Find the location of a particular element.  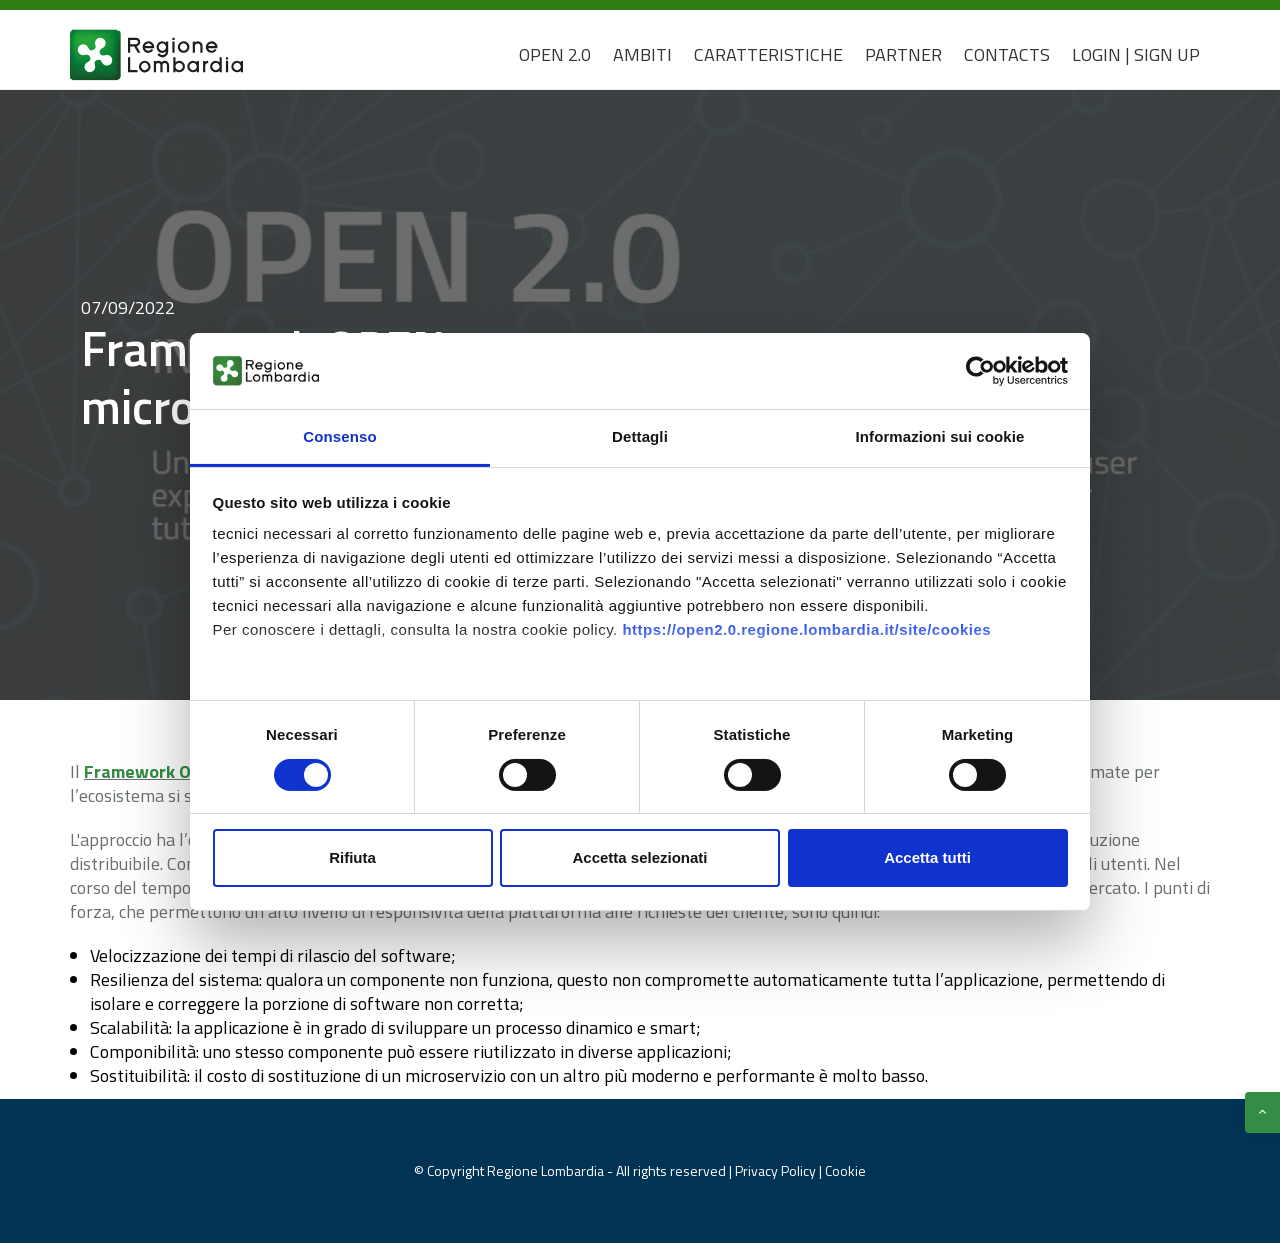

Dettagli [tab] is located at coordinates (640, 436).